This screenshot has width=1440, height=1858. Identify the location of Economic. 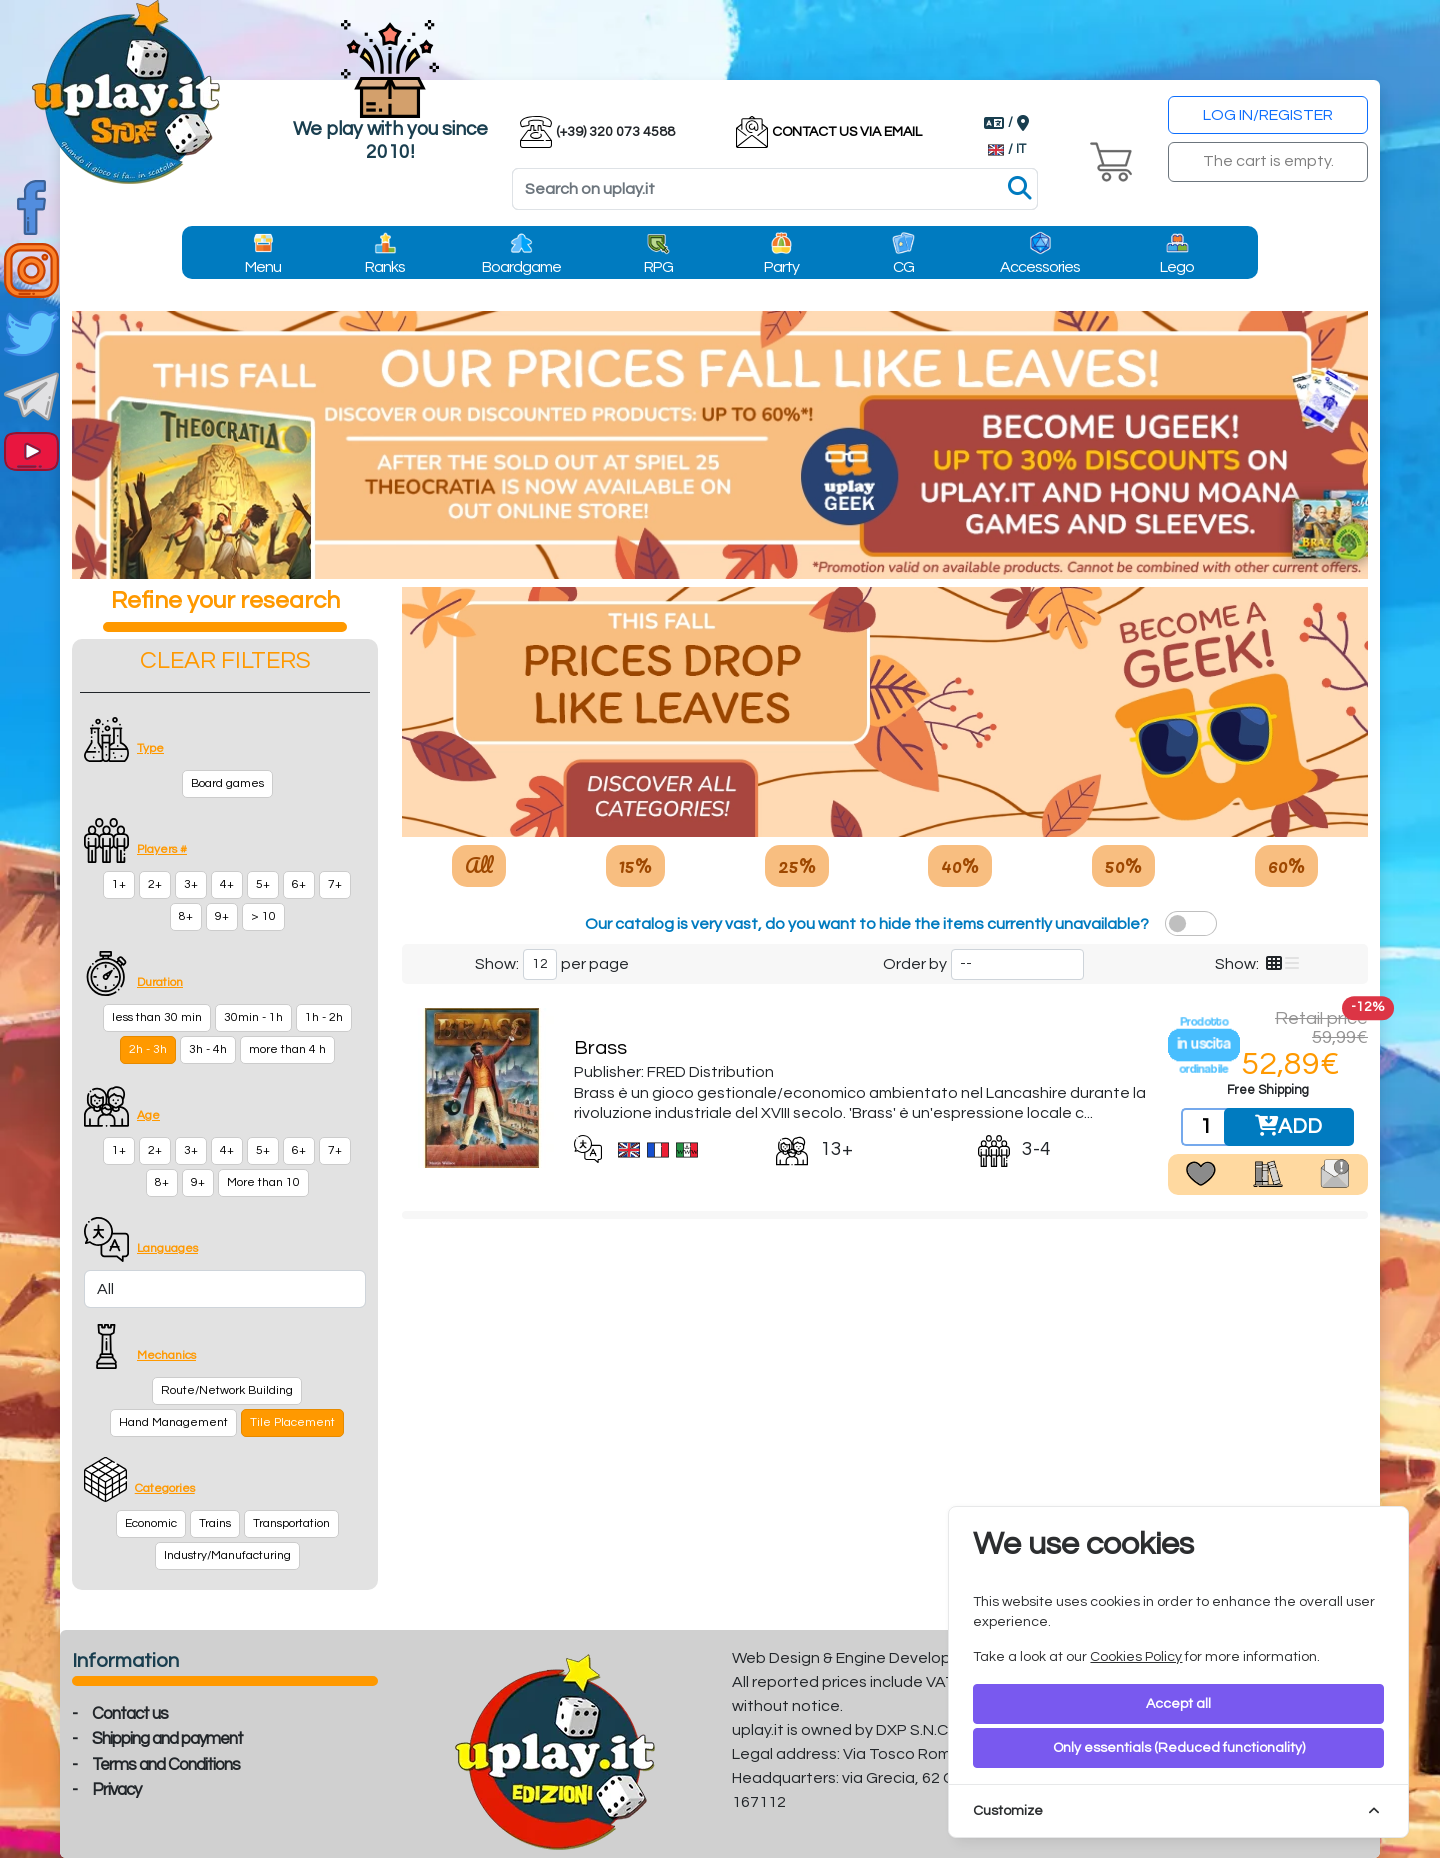
(151, 1523).